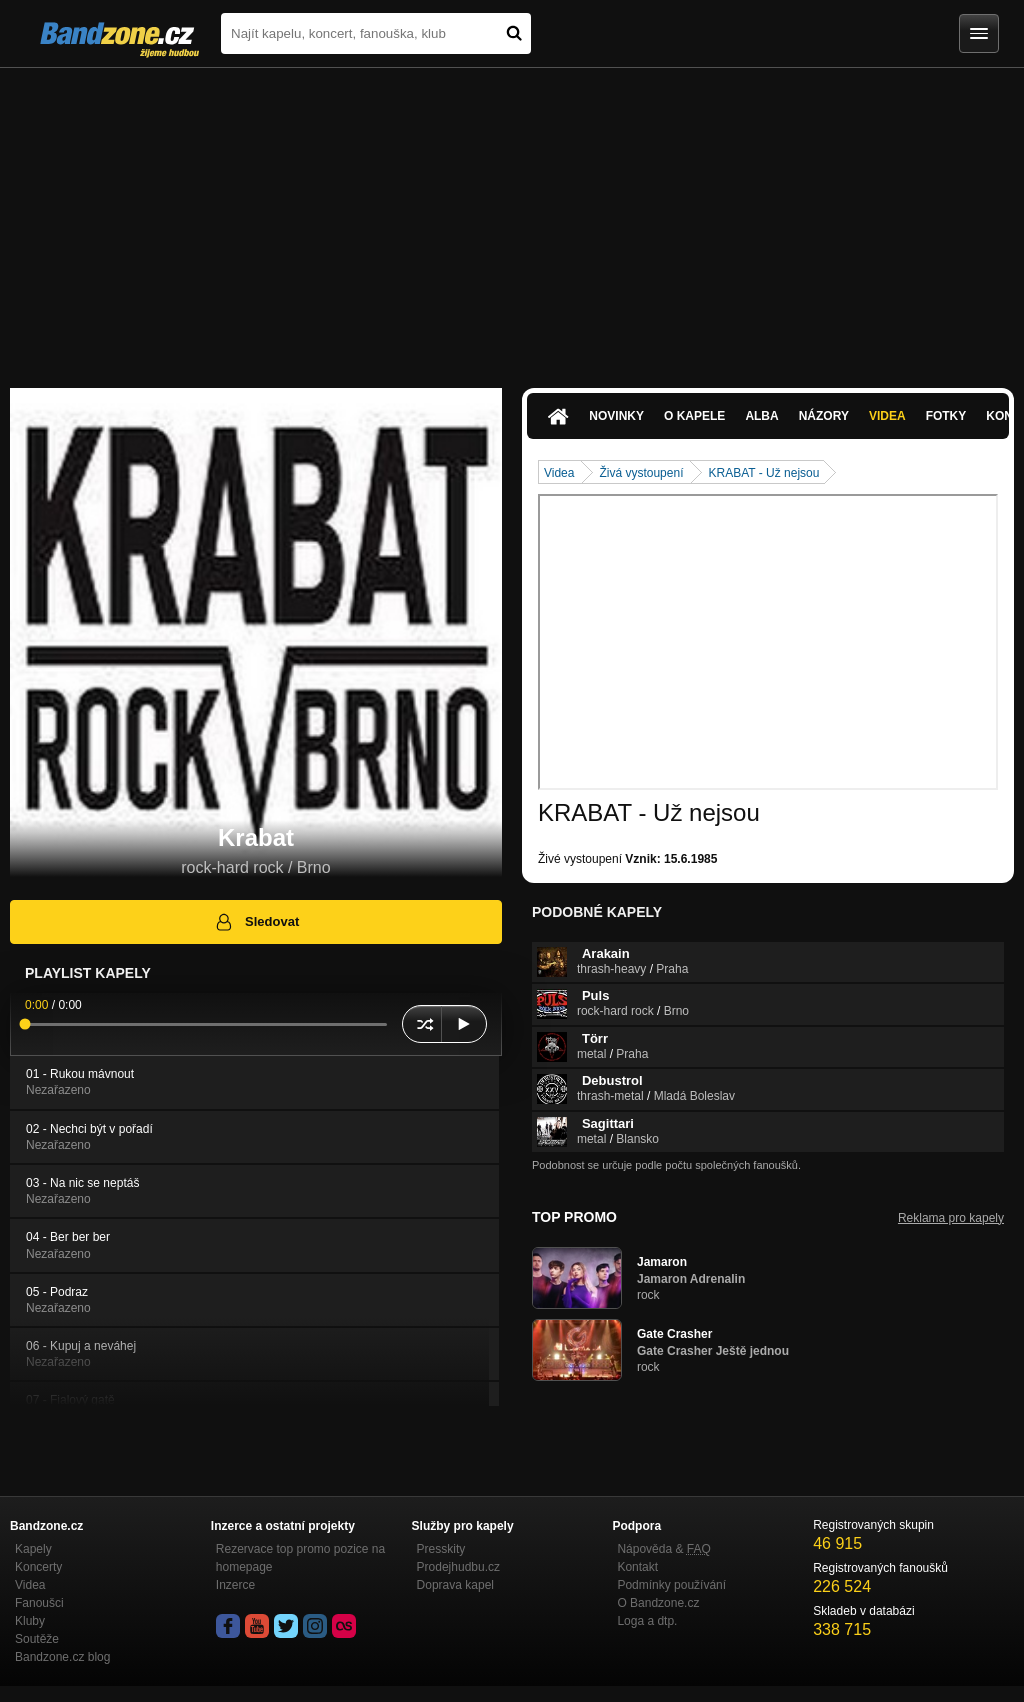 This screenshot has height=1702, width=1024. I want to click on Kontakt, so click(637, 1567).